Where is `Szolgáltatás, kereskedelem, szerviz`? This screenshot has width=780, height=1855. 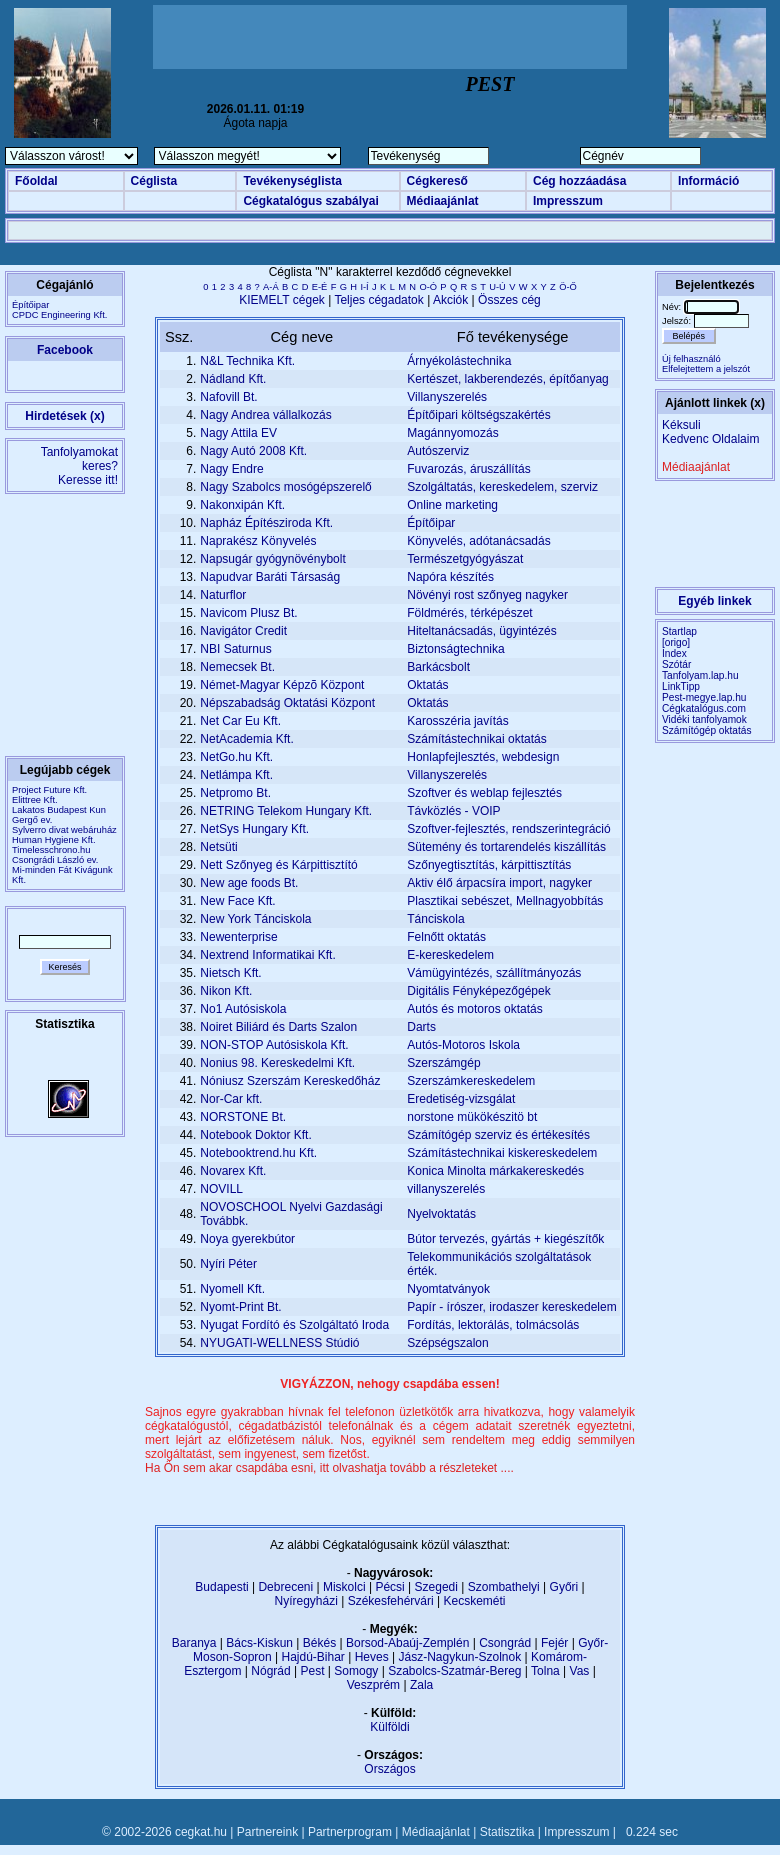 Szolgáltatás, kereskedelem, szerviz is located at coordinates (502, 487).